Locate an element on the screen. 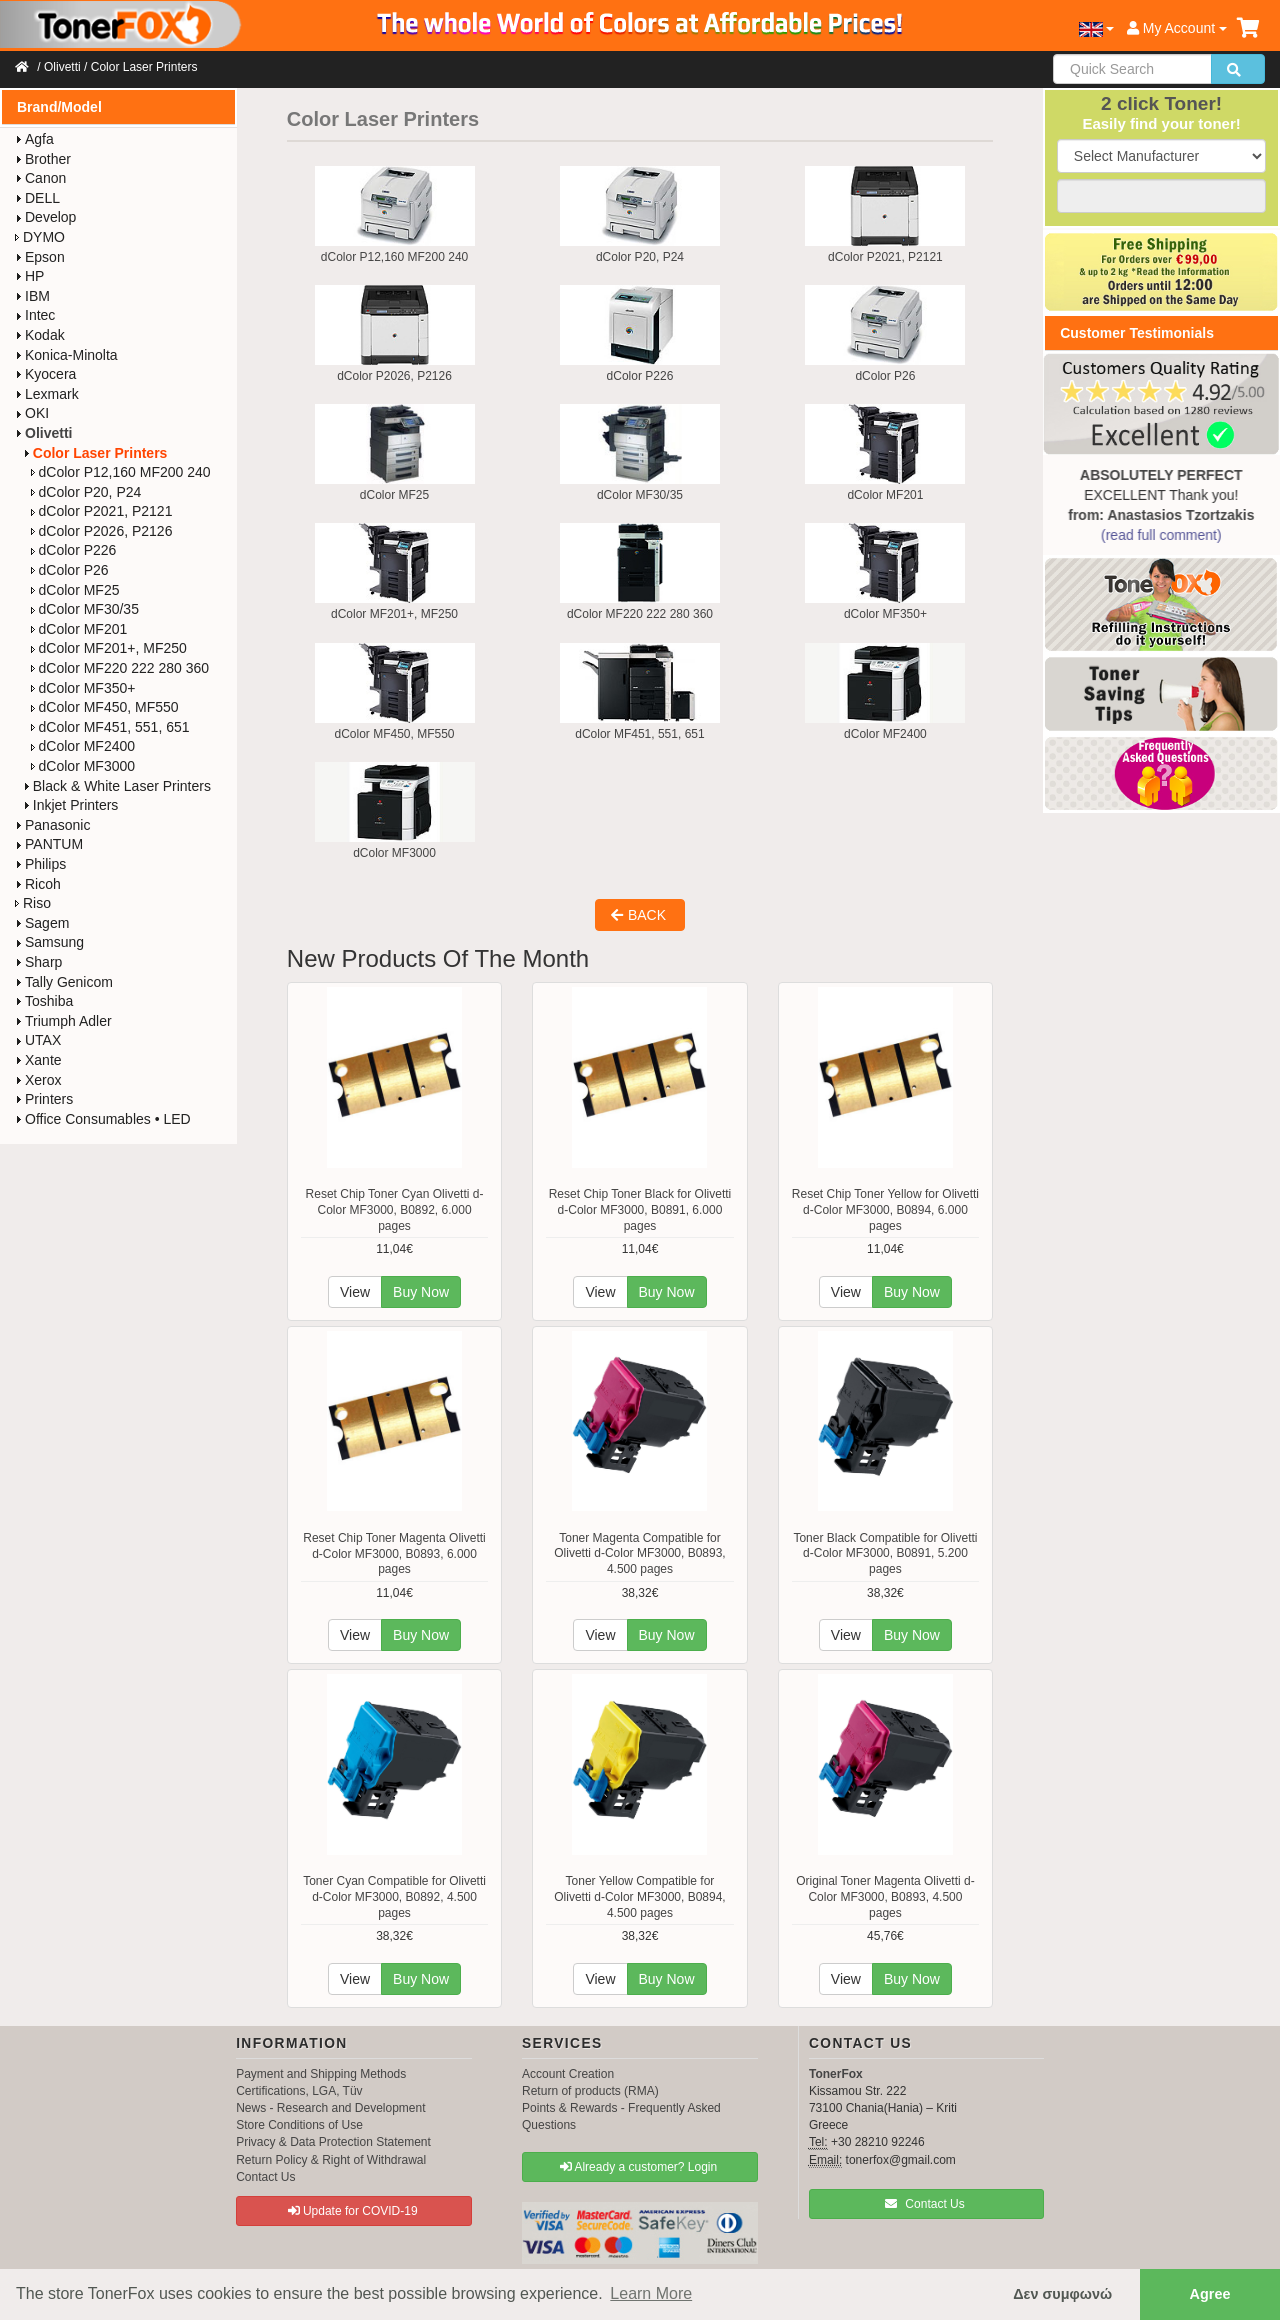 The image size is (1280, 2320). Buy Now [button] is located at coordinates (421, 1292).